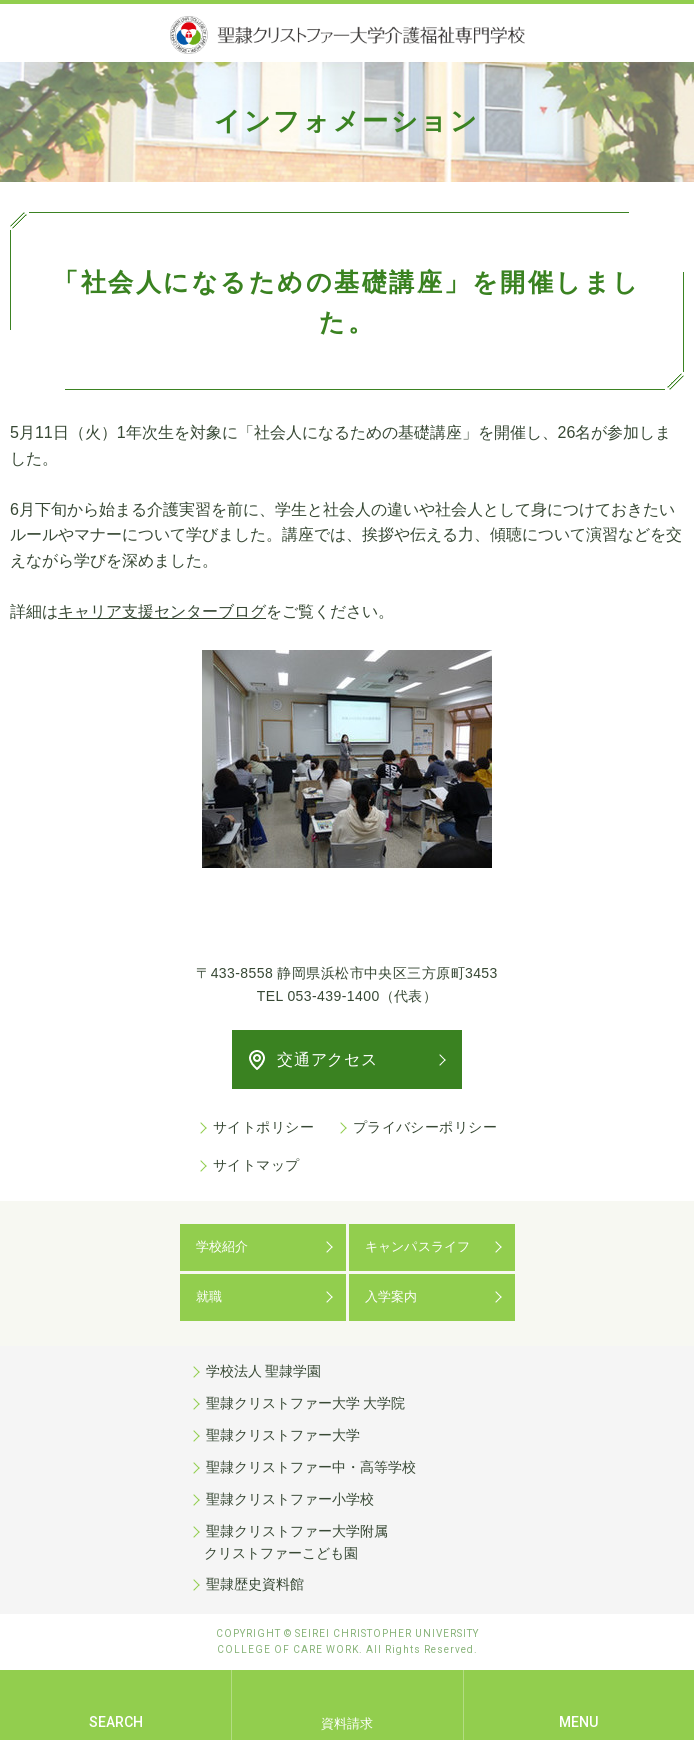 The width and height of the screenshot is (694, 1740). Describe the element at coordinates (391, 1296) in the screenshot. I see `入学案内` at that location.